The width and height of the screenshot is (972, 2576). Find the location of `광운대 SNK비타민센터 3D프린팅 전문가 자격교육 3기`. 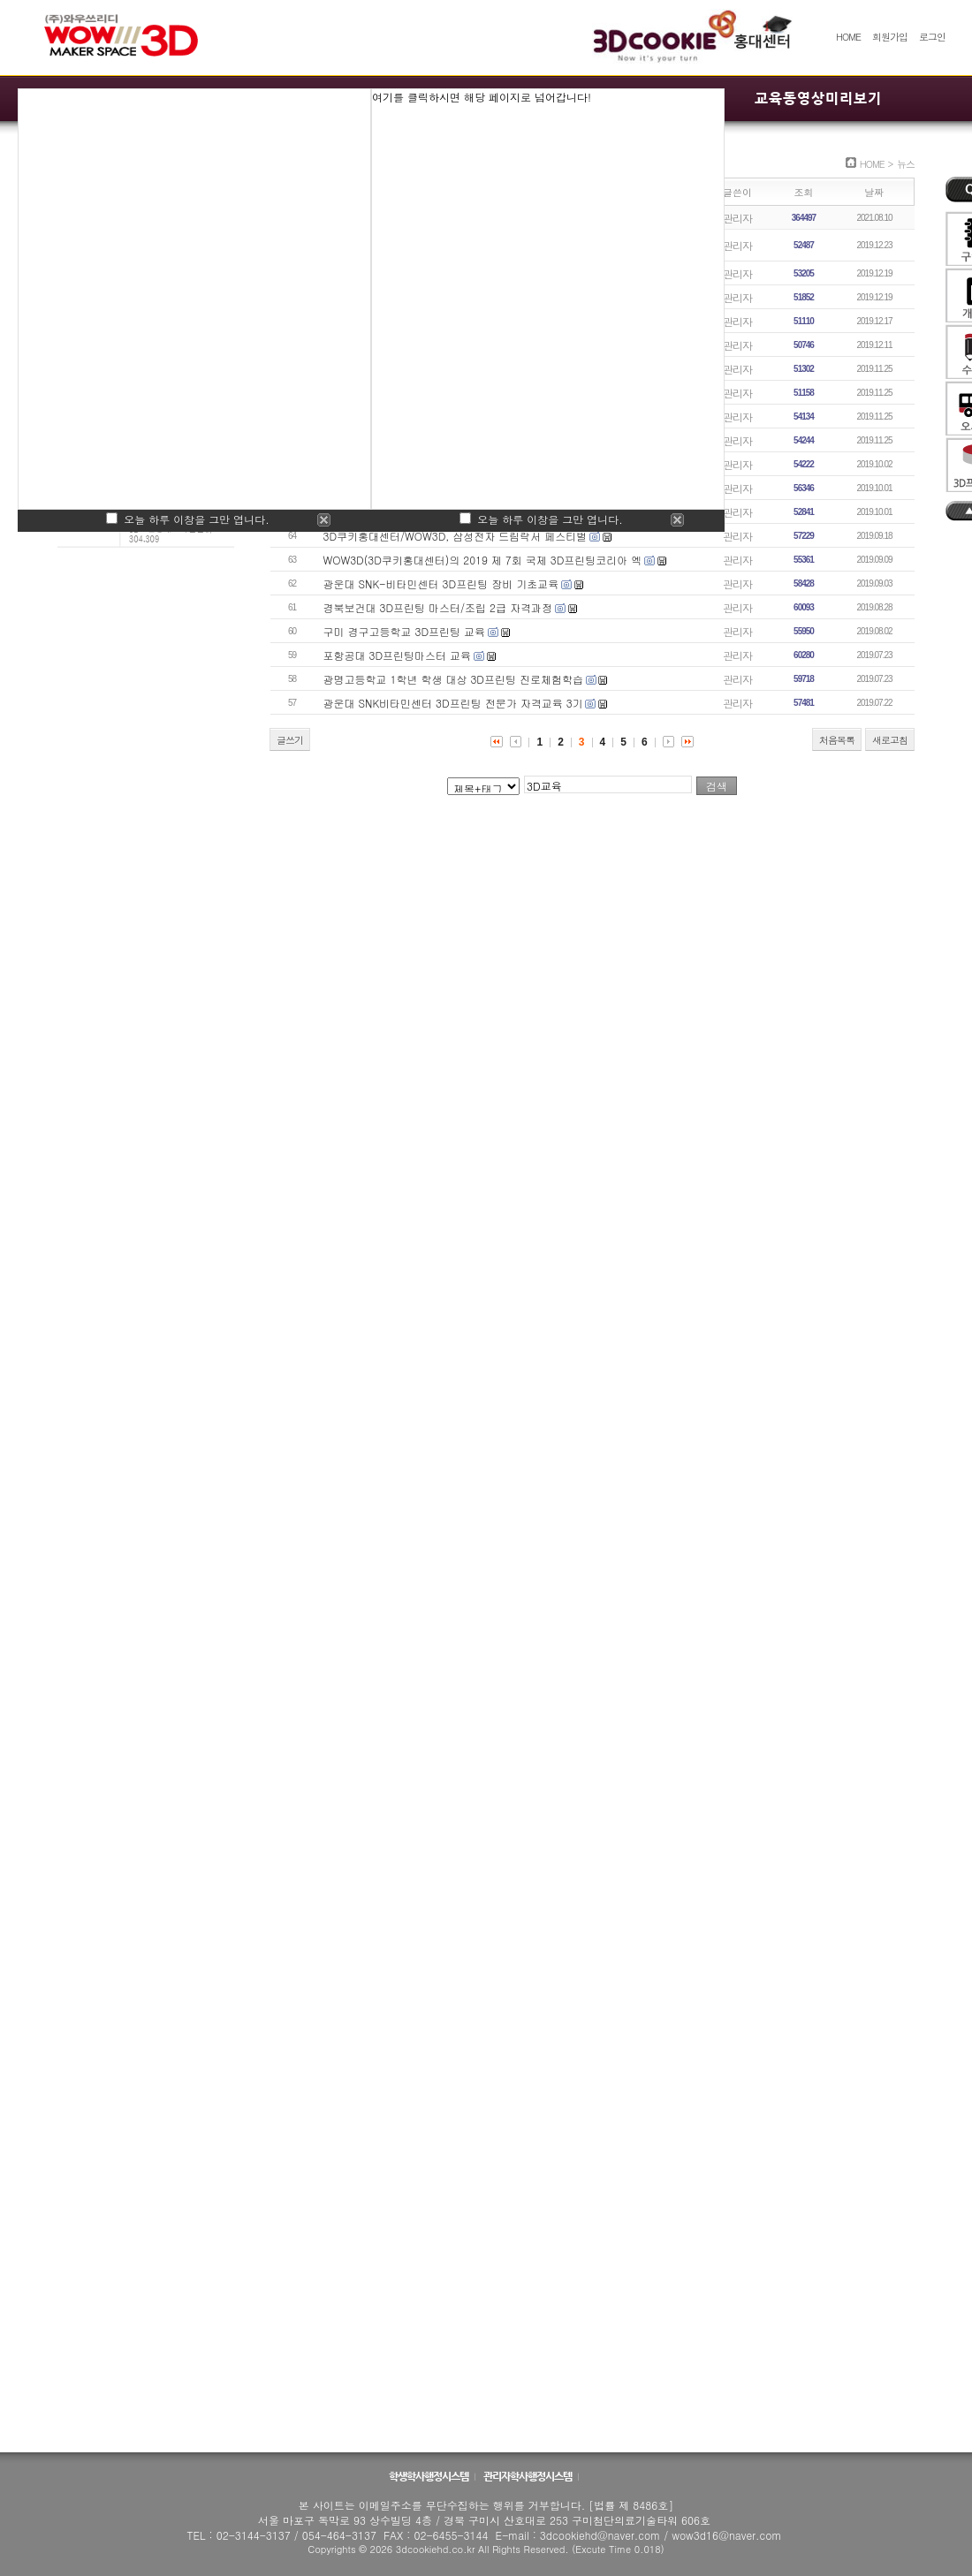

광운대 SNK비타민센터 3D프린팅 전문가 자격교육 3기 is located at coordinates (453, 702).